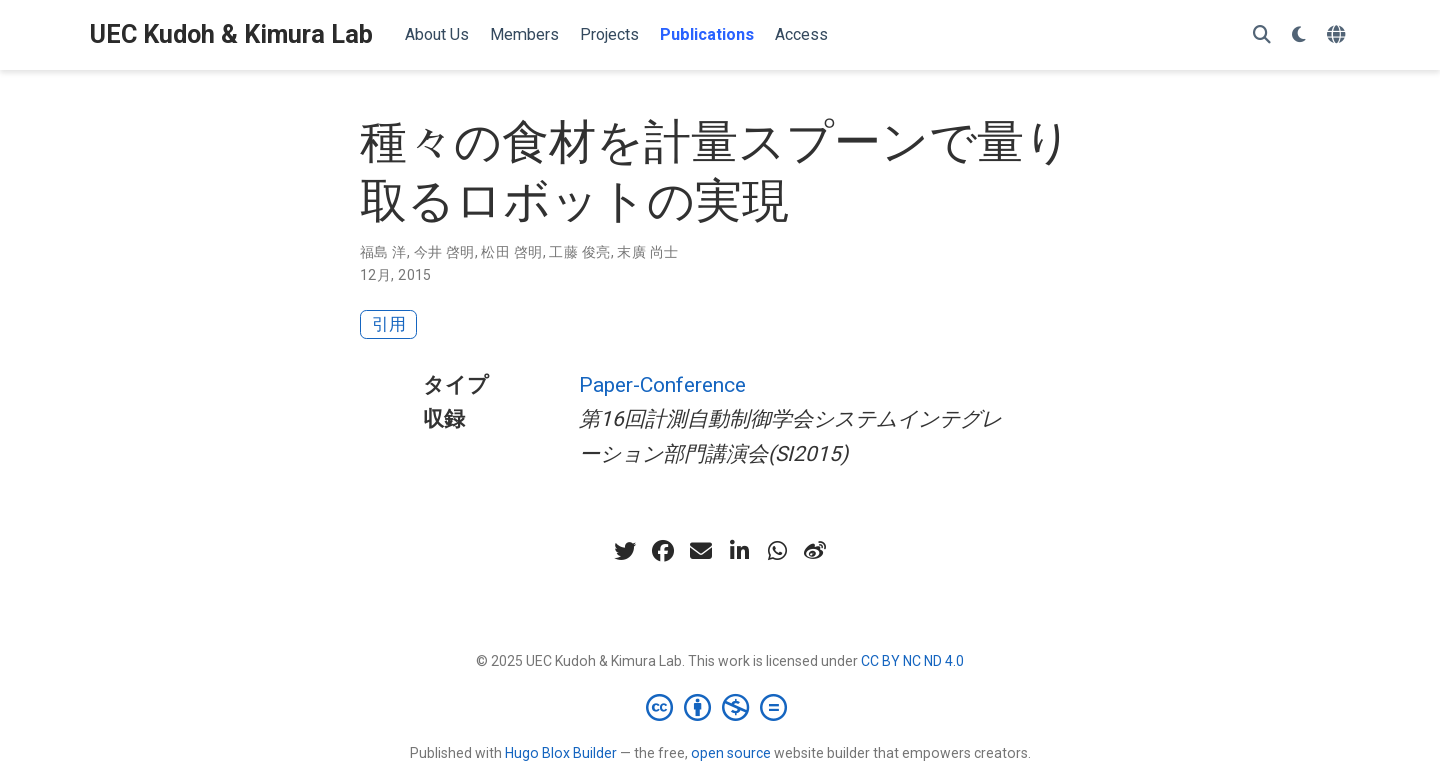 Image resolution: width=1440 pixels, height=765 pixels. I want to click on [envelope], so click(701, 551).